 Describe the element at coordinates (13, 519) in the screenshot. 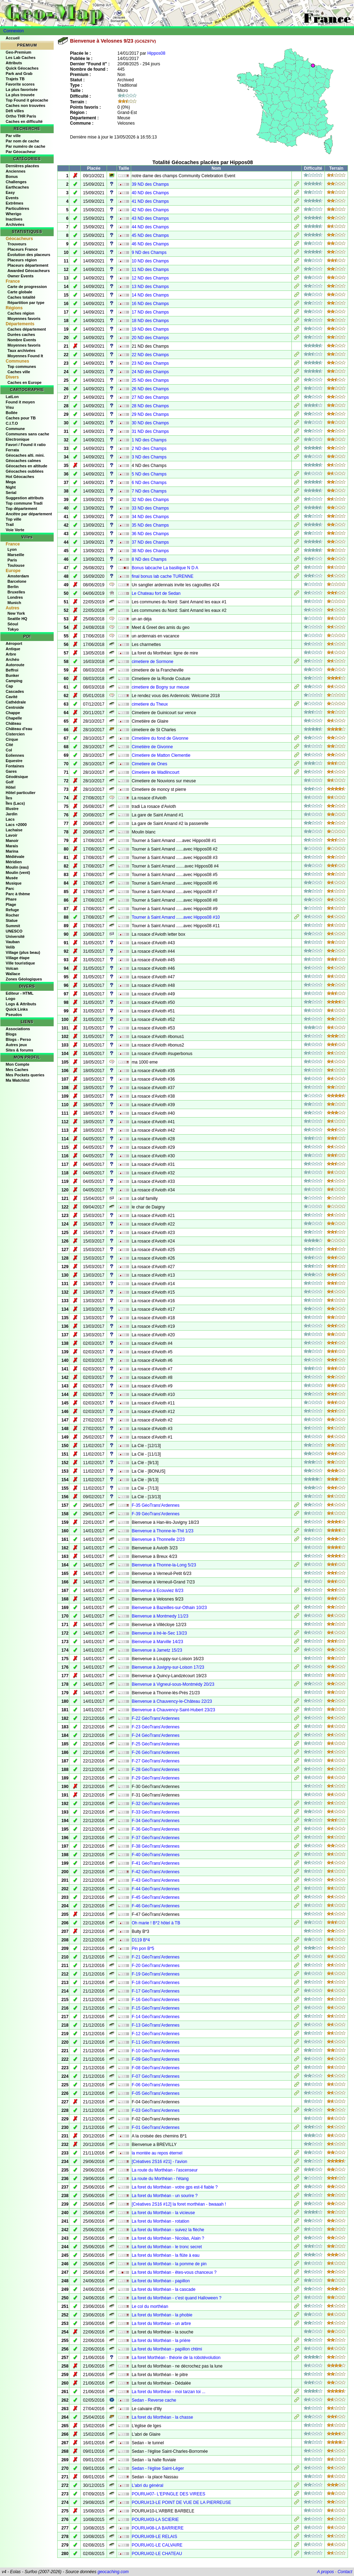

I see `Top ville` at that location.